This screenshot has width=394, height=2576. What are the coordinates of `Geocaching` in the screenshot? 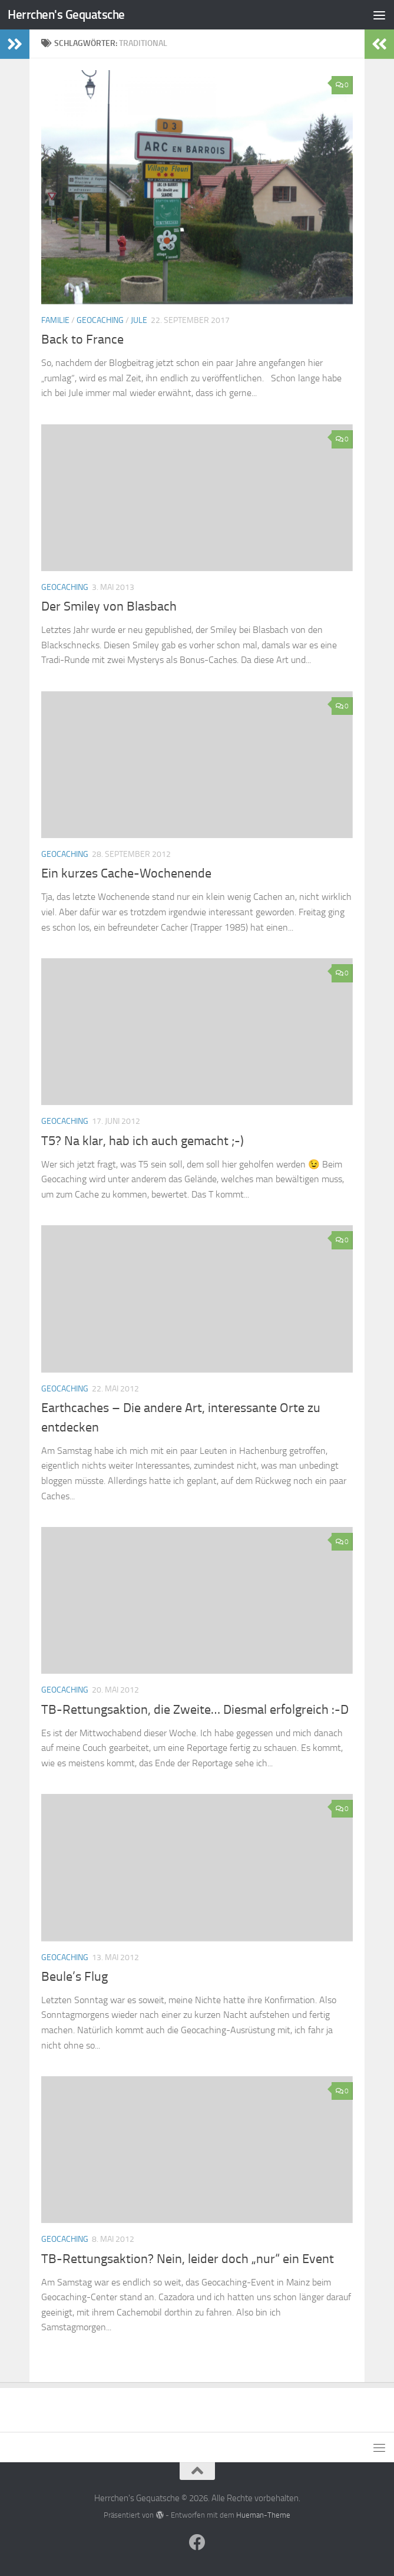 It's located at (100, 320).